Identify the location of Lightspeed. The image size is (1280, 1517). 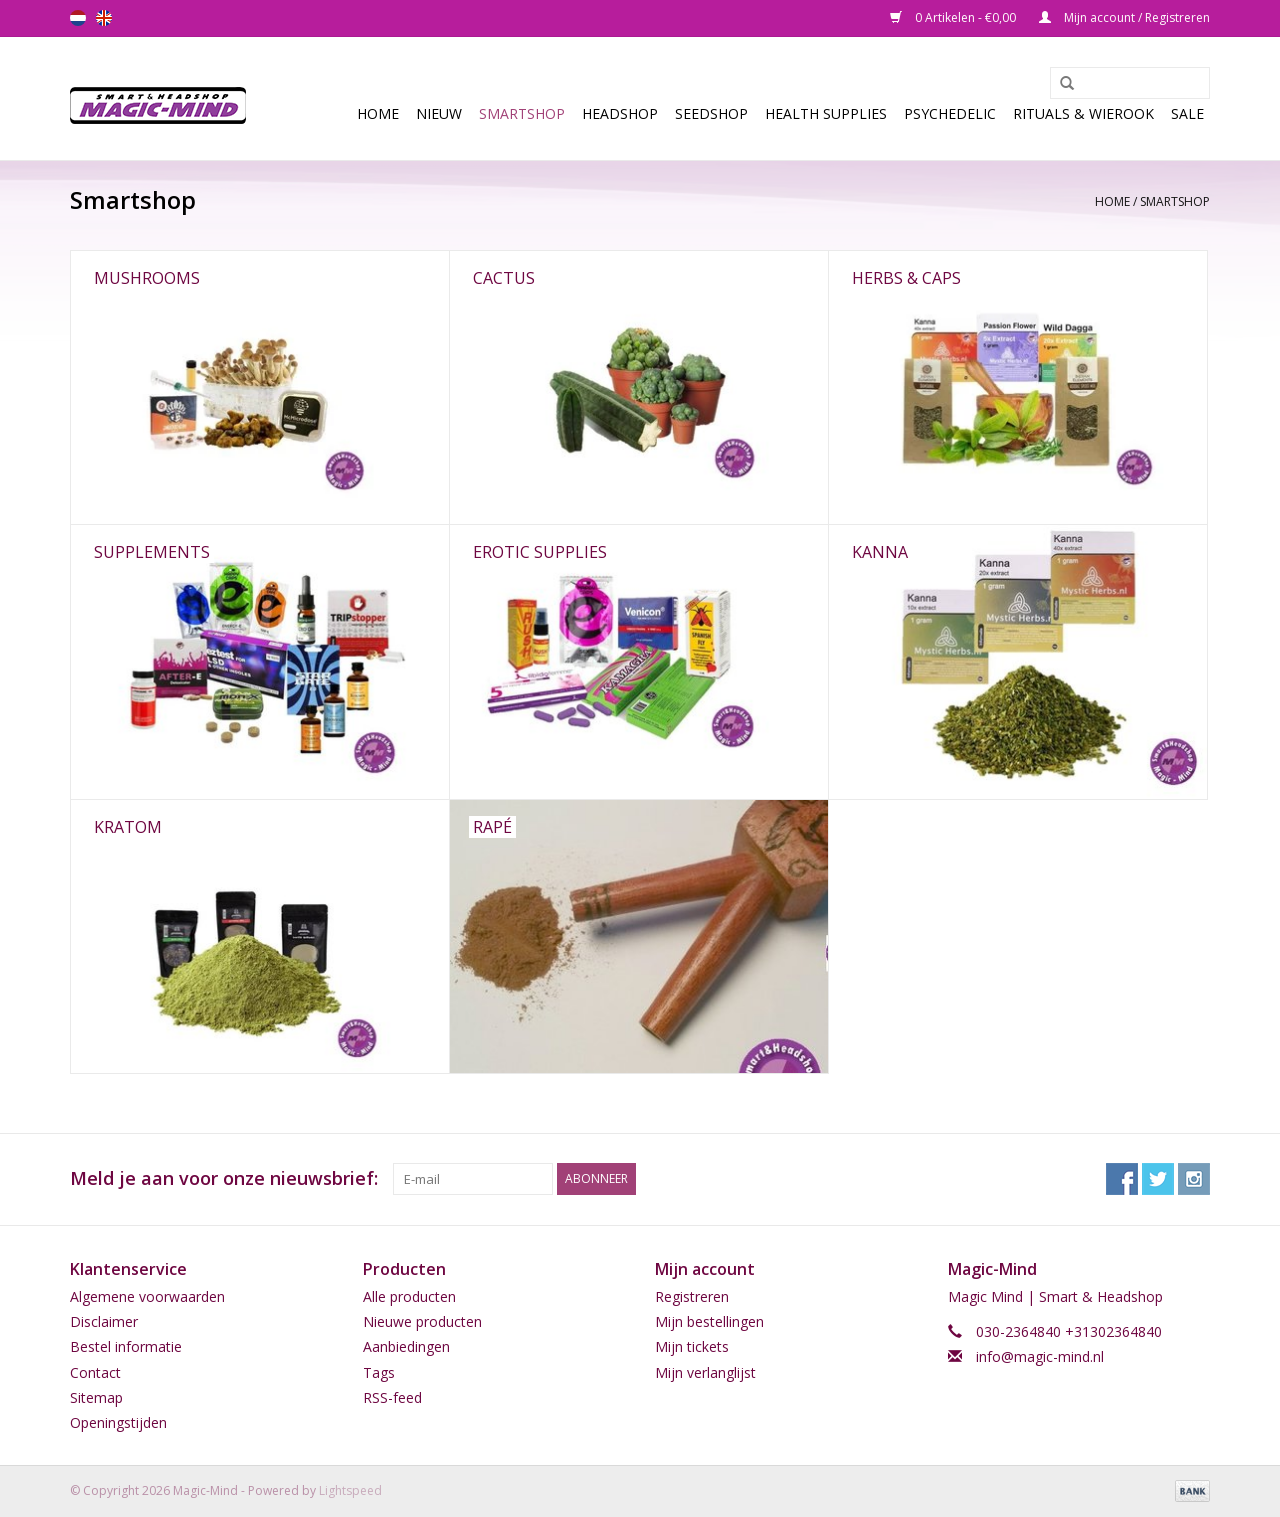
(350, 1490).